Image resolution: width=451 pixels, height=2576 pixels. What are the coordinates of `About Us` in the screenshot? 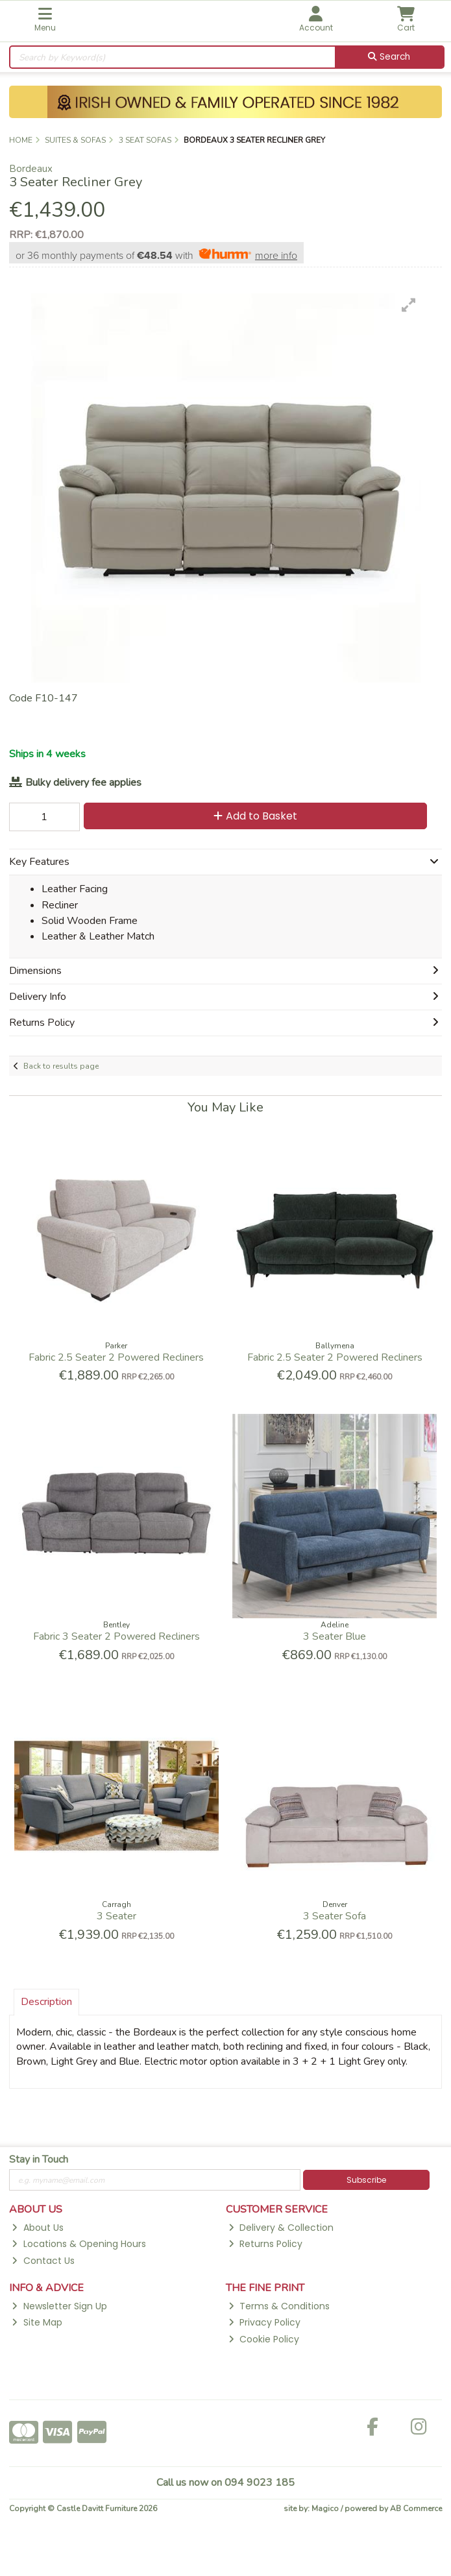 It's located at (37, 2227).